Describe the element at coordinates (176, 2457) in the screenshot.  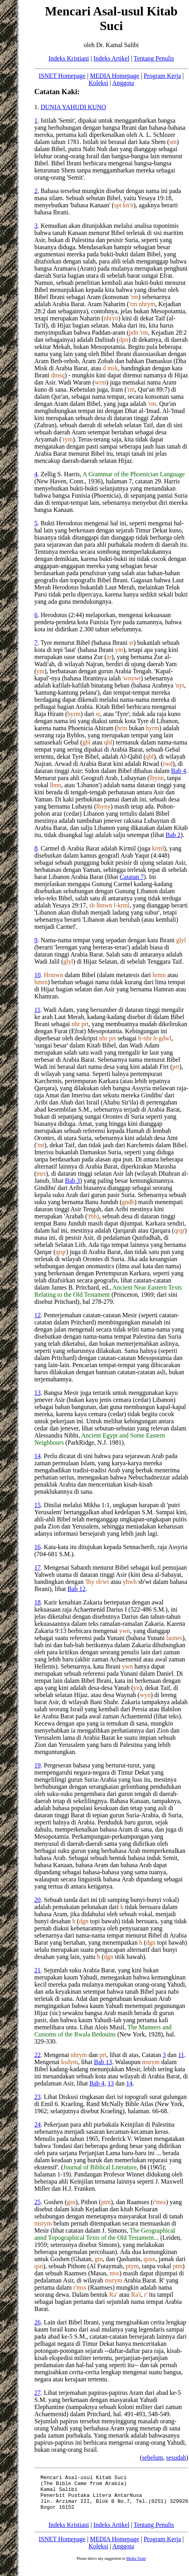
I see `sesudah` at that location.